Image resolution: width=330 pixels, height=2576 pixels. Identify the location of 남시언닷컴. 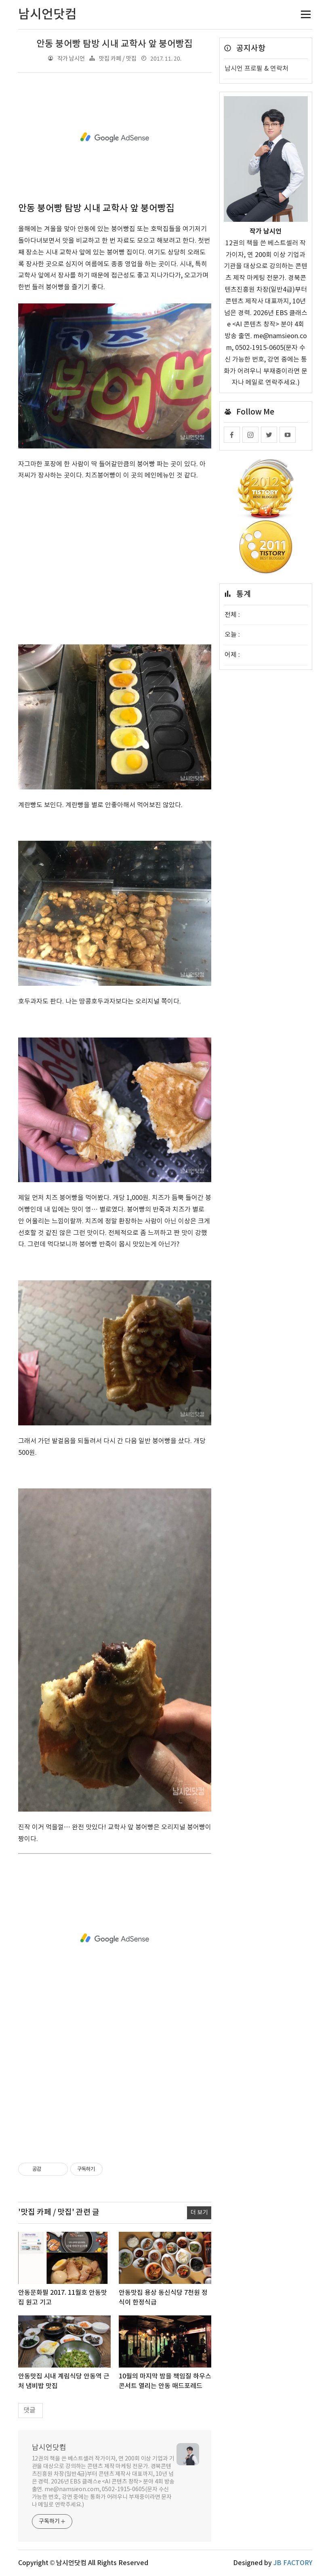
(49, 2447).